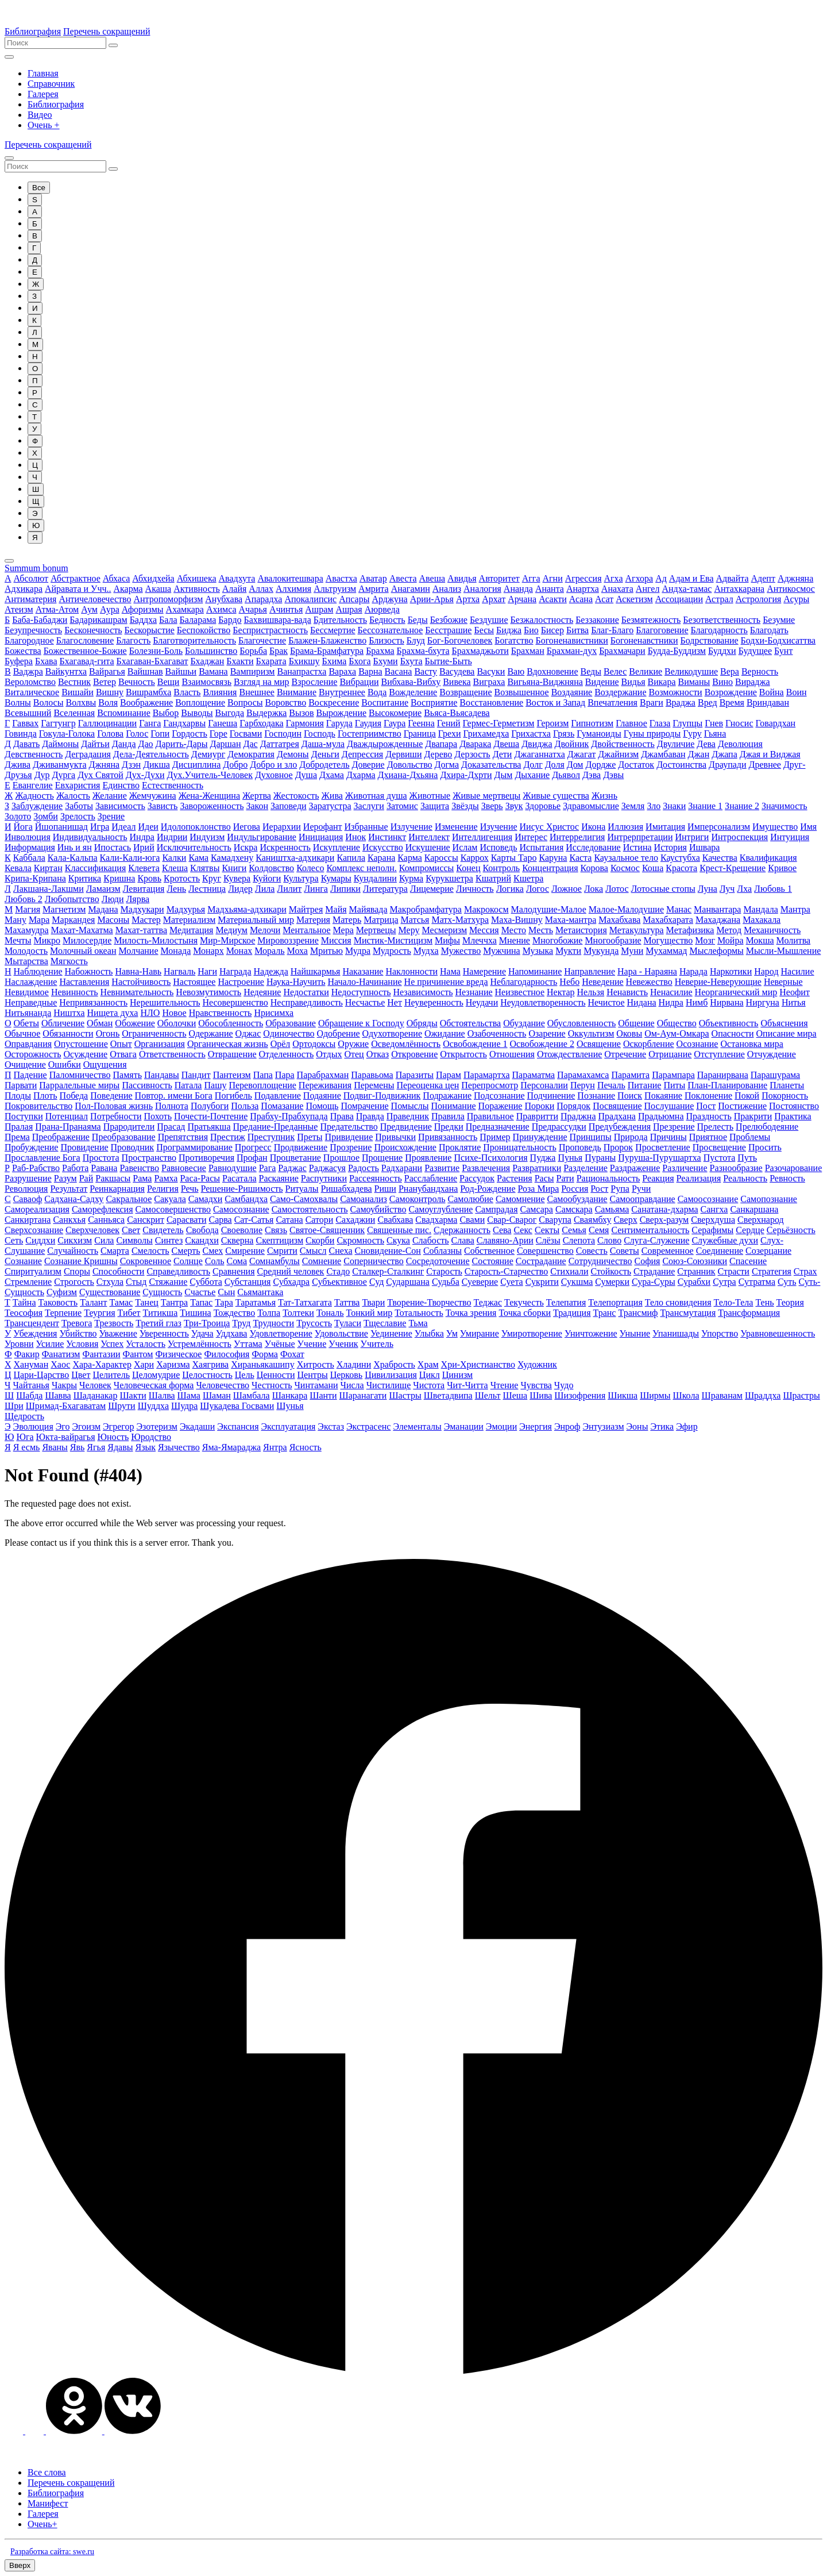 The image size is (827, 2576). Describe the element at coordinates (335, 909) in the screenshot. I see `Майя` at that location.